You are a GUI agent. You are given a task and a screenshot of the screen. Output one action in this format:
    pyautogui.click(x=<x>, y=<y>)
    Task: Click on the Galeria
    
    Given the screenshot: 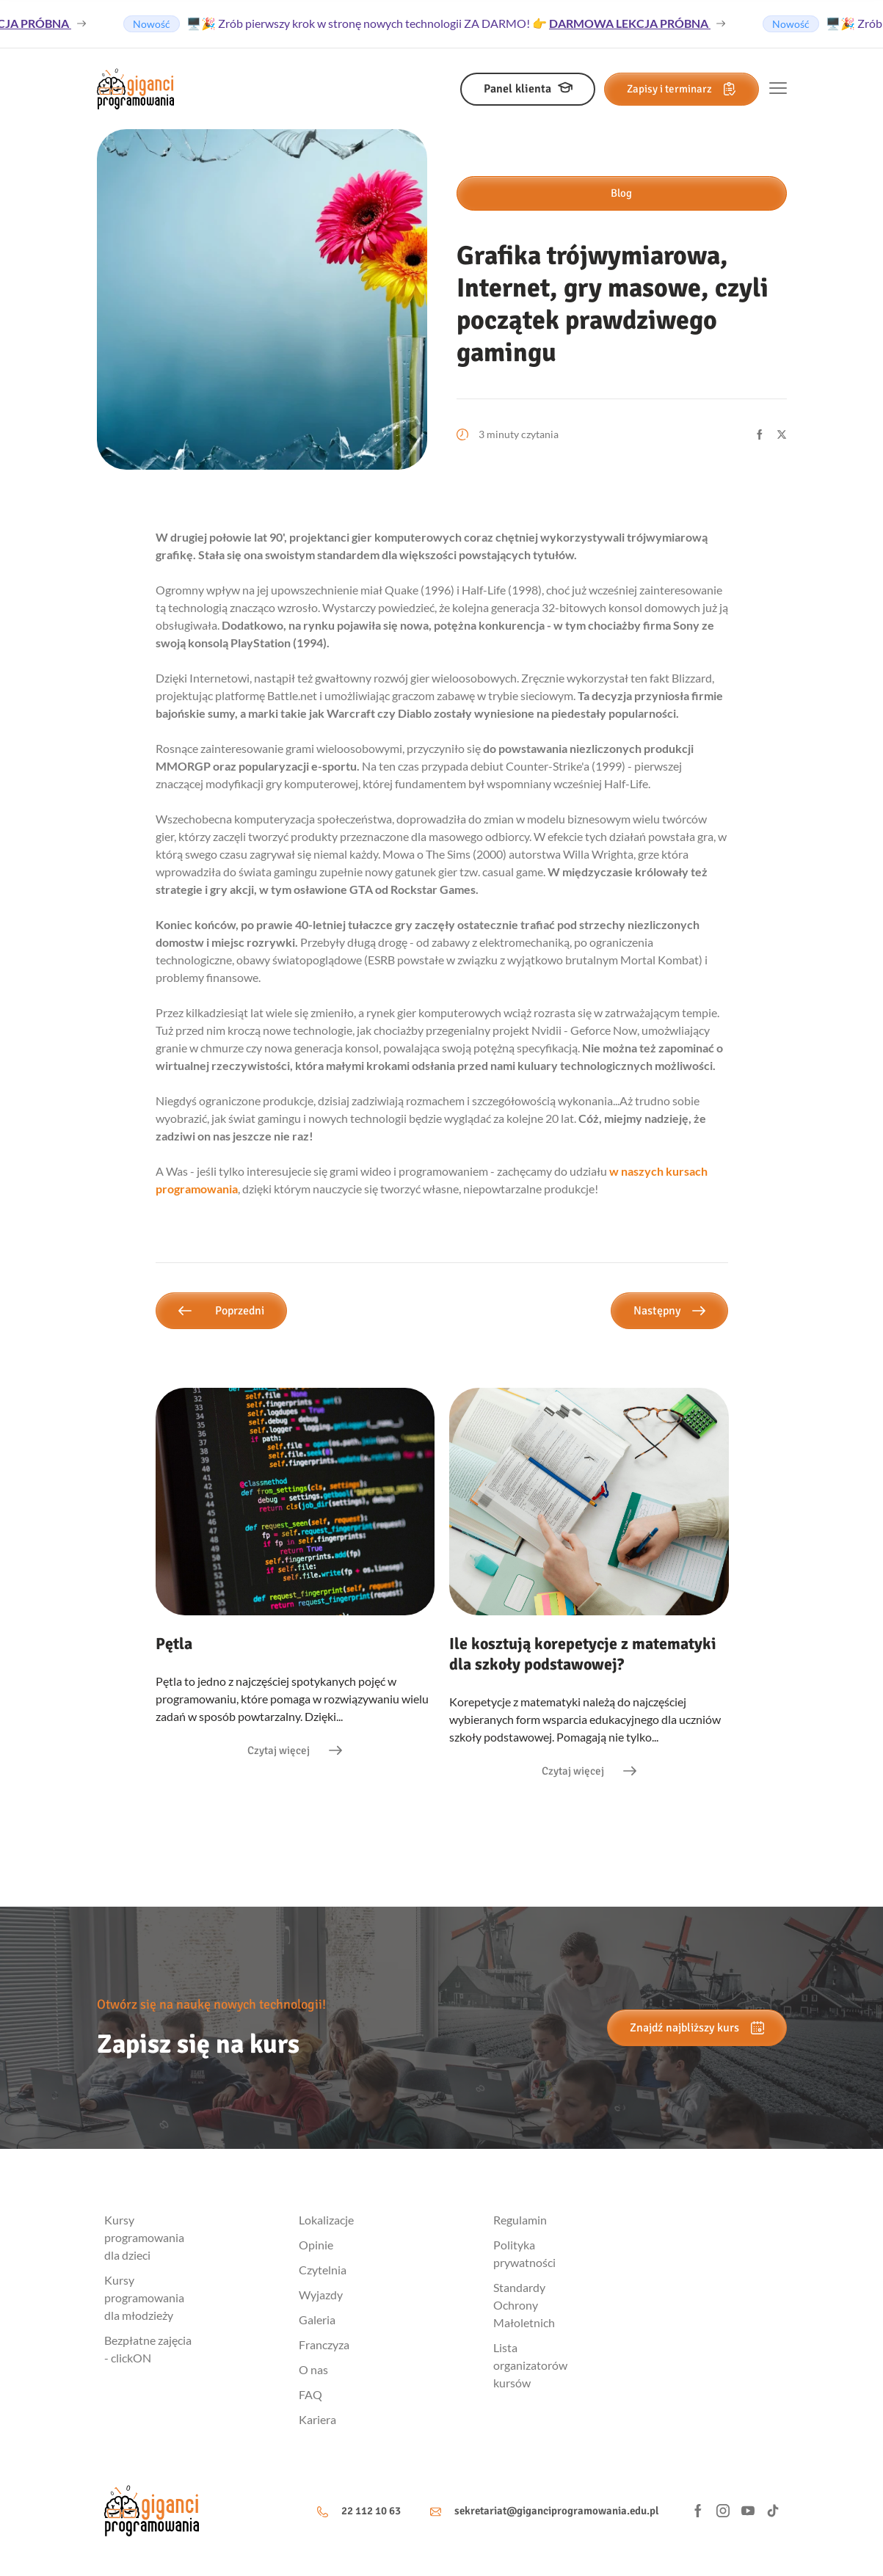 What is the action you would take?
    pyautogui.click(x=317, y=2319)
    